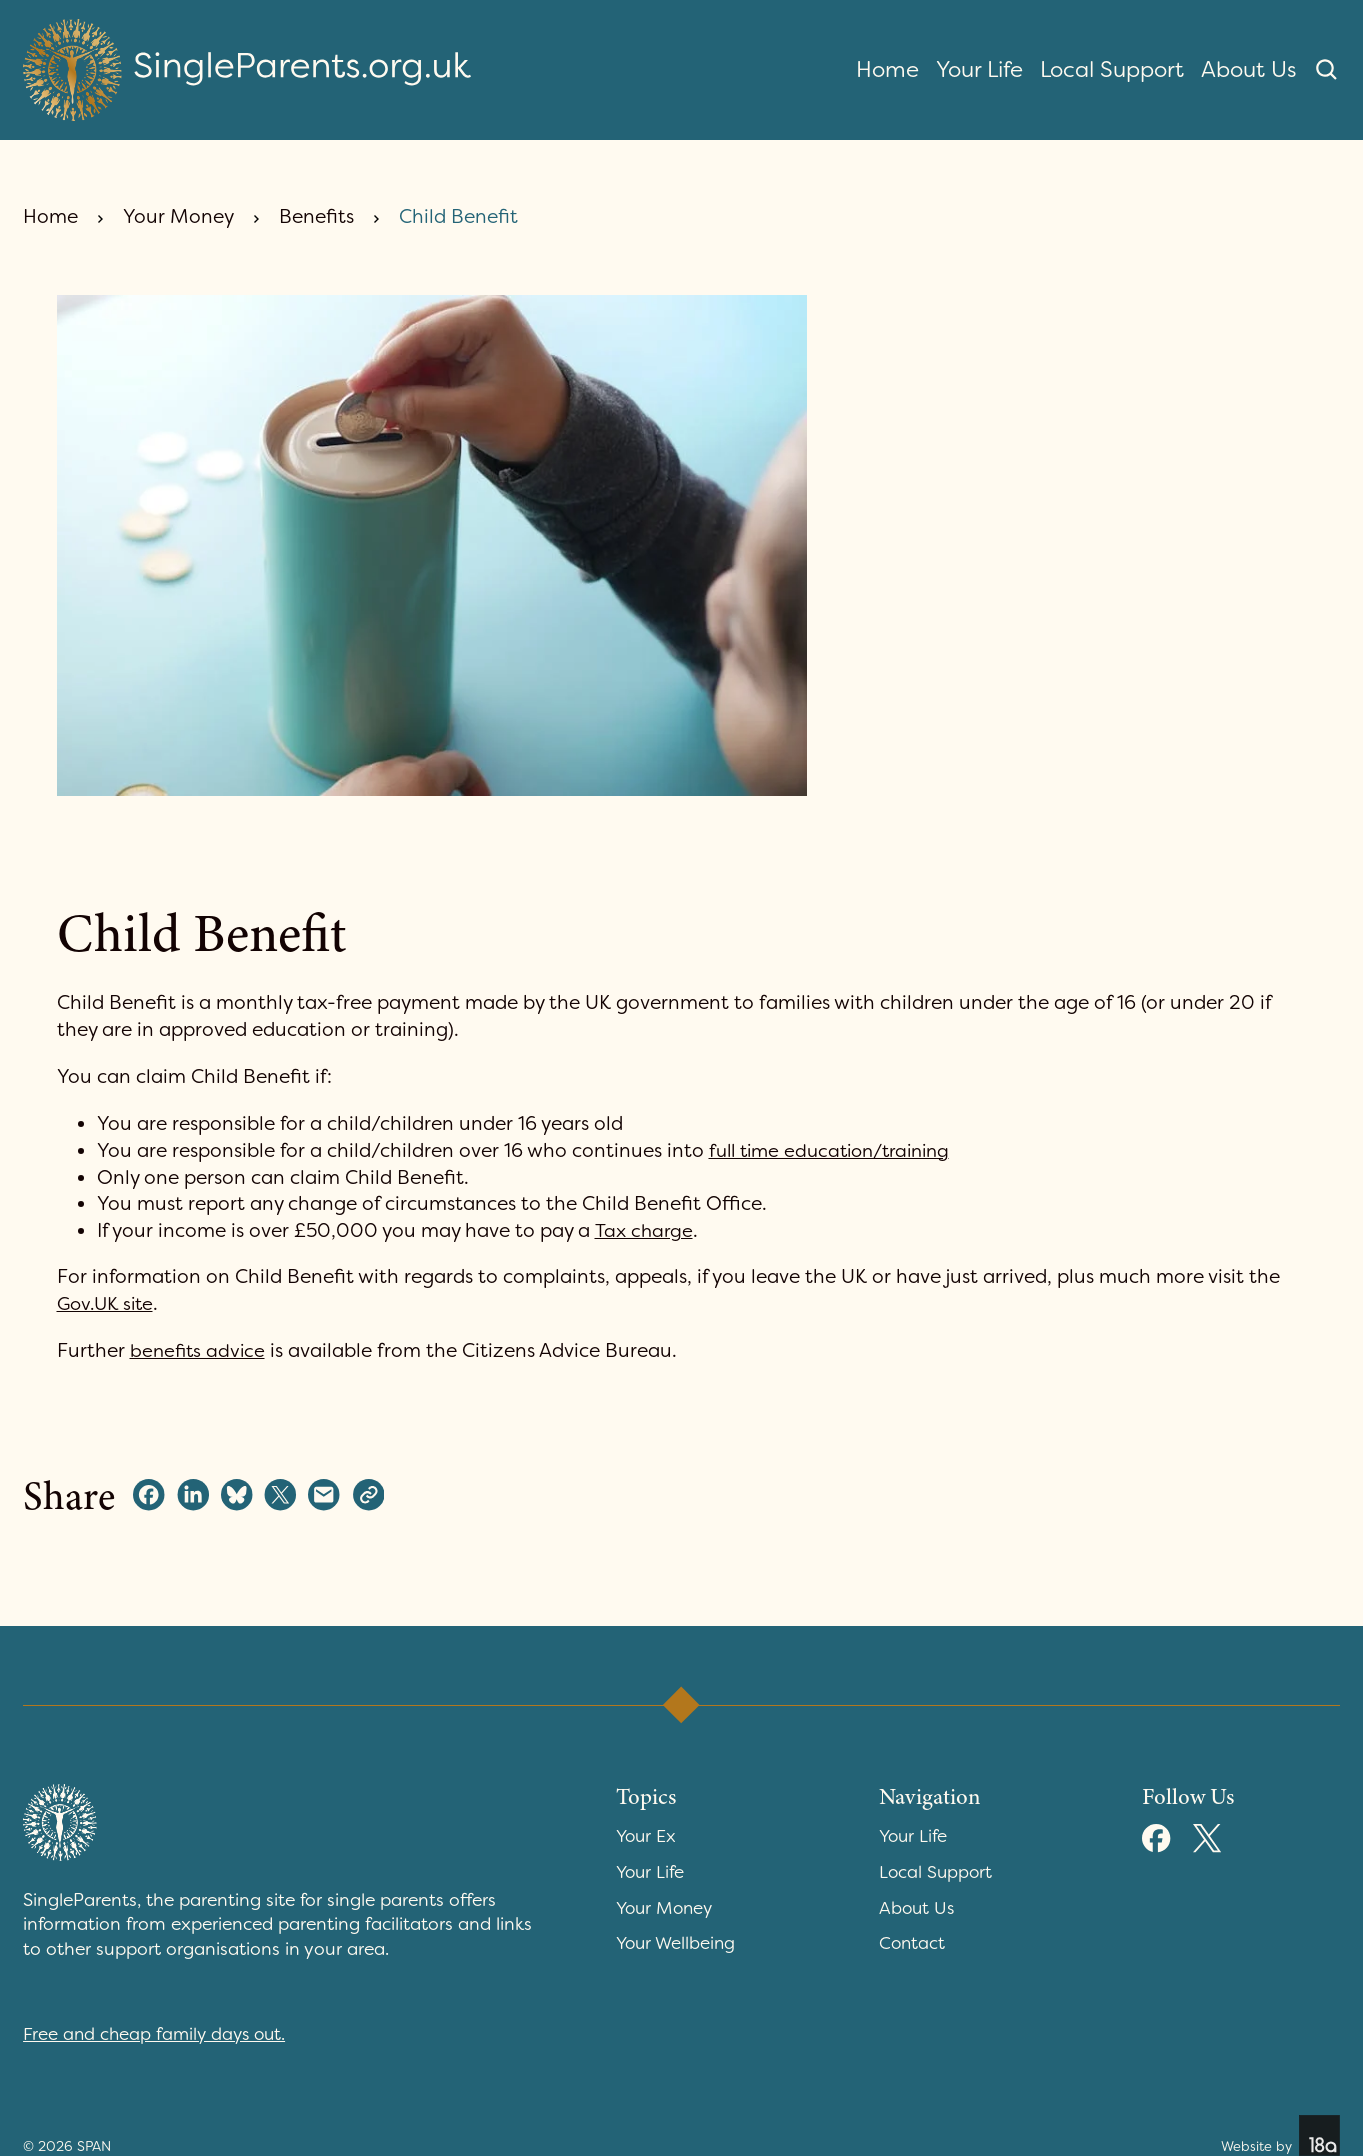 The width and height of the screenshot is (1363, 2156). Describe the element at coordinates (646, 1230) in the screenshot. I see `Tax charge` at that location.